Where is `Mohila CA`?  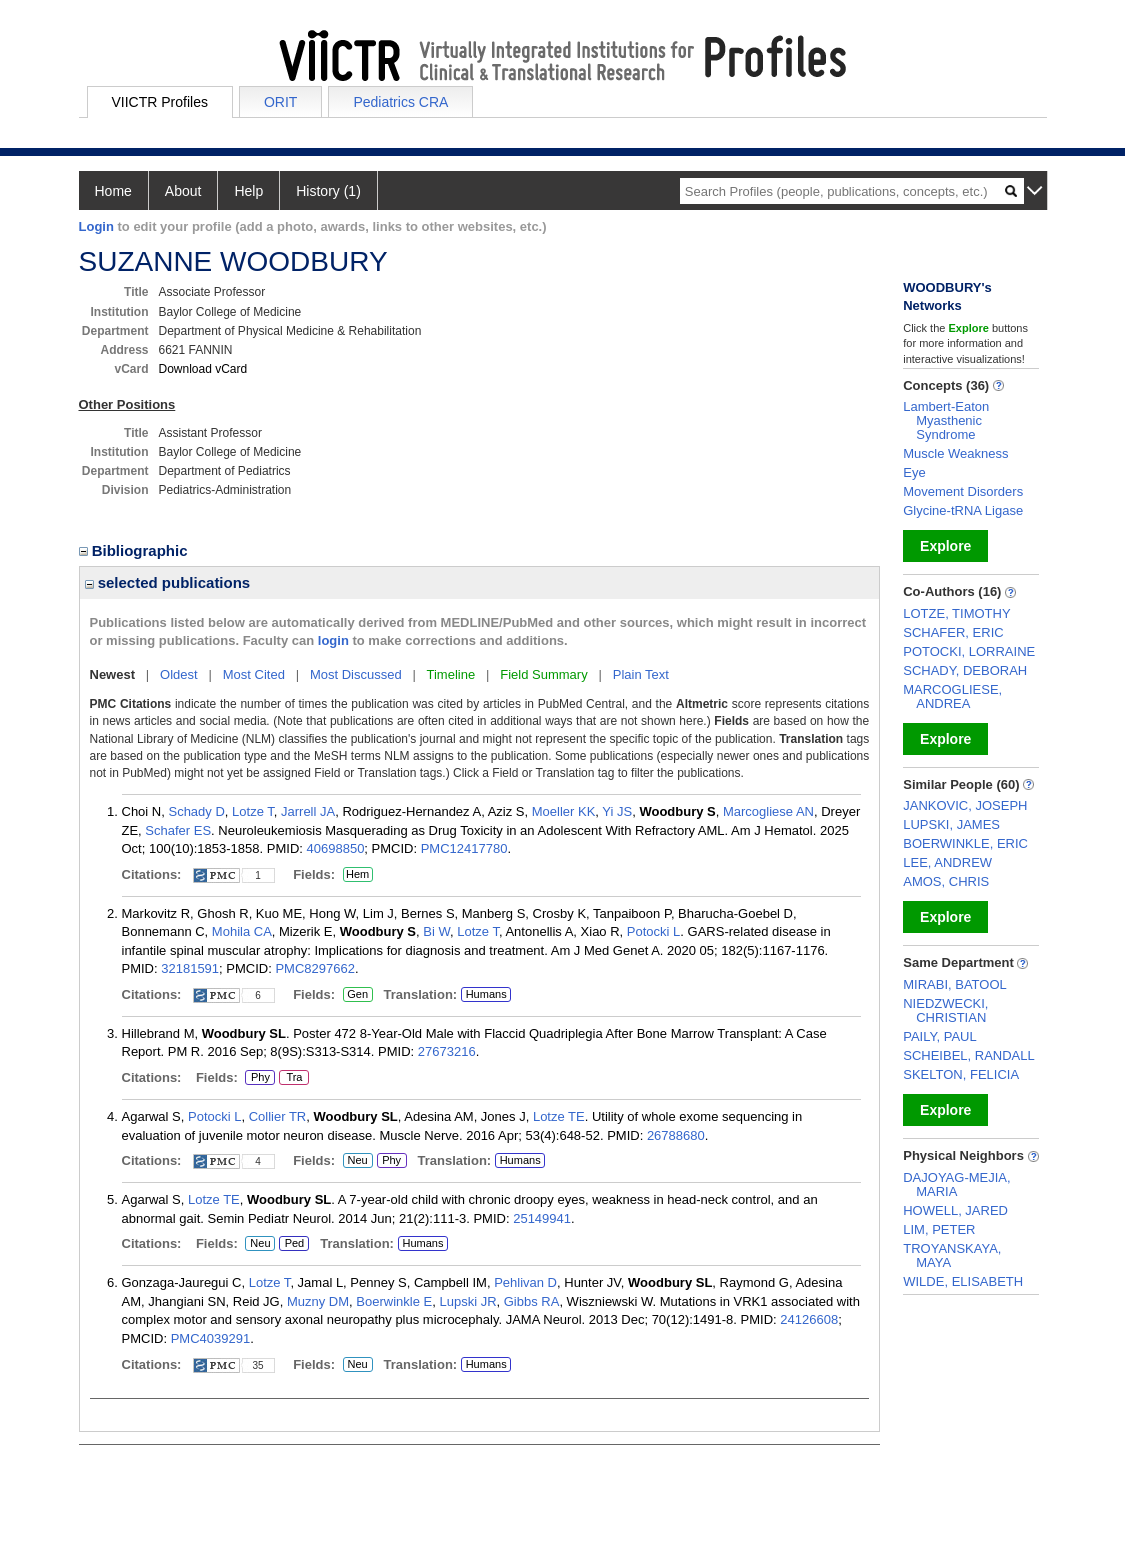 Mohila CA is located at coordinates (242, 931).